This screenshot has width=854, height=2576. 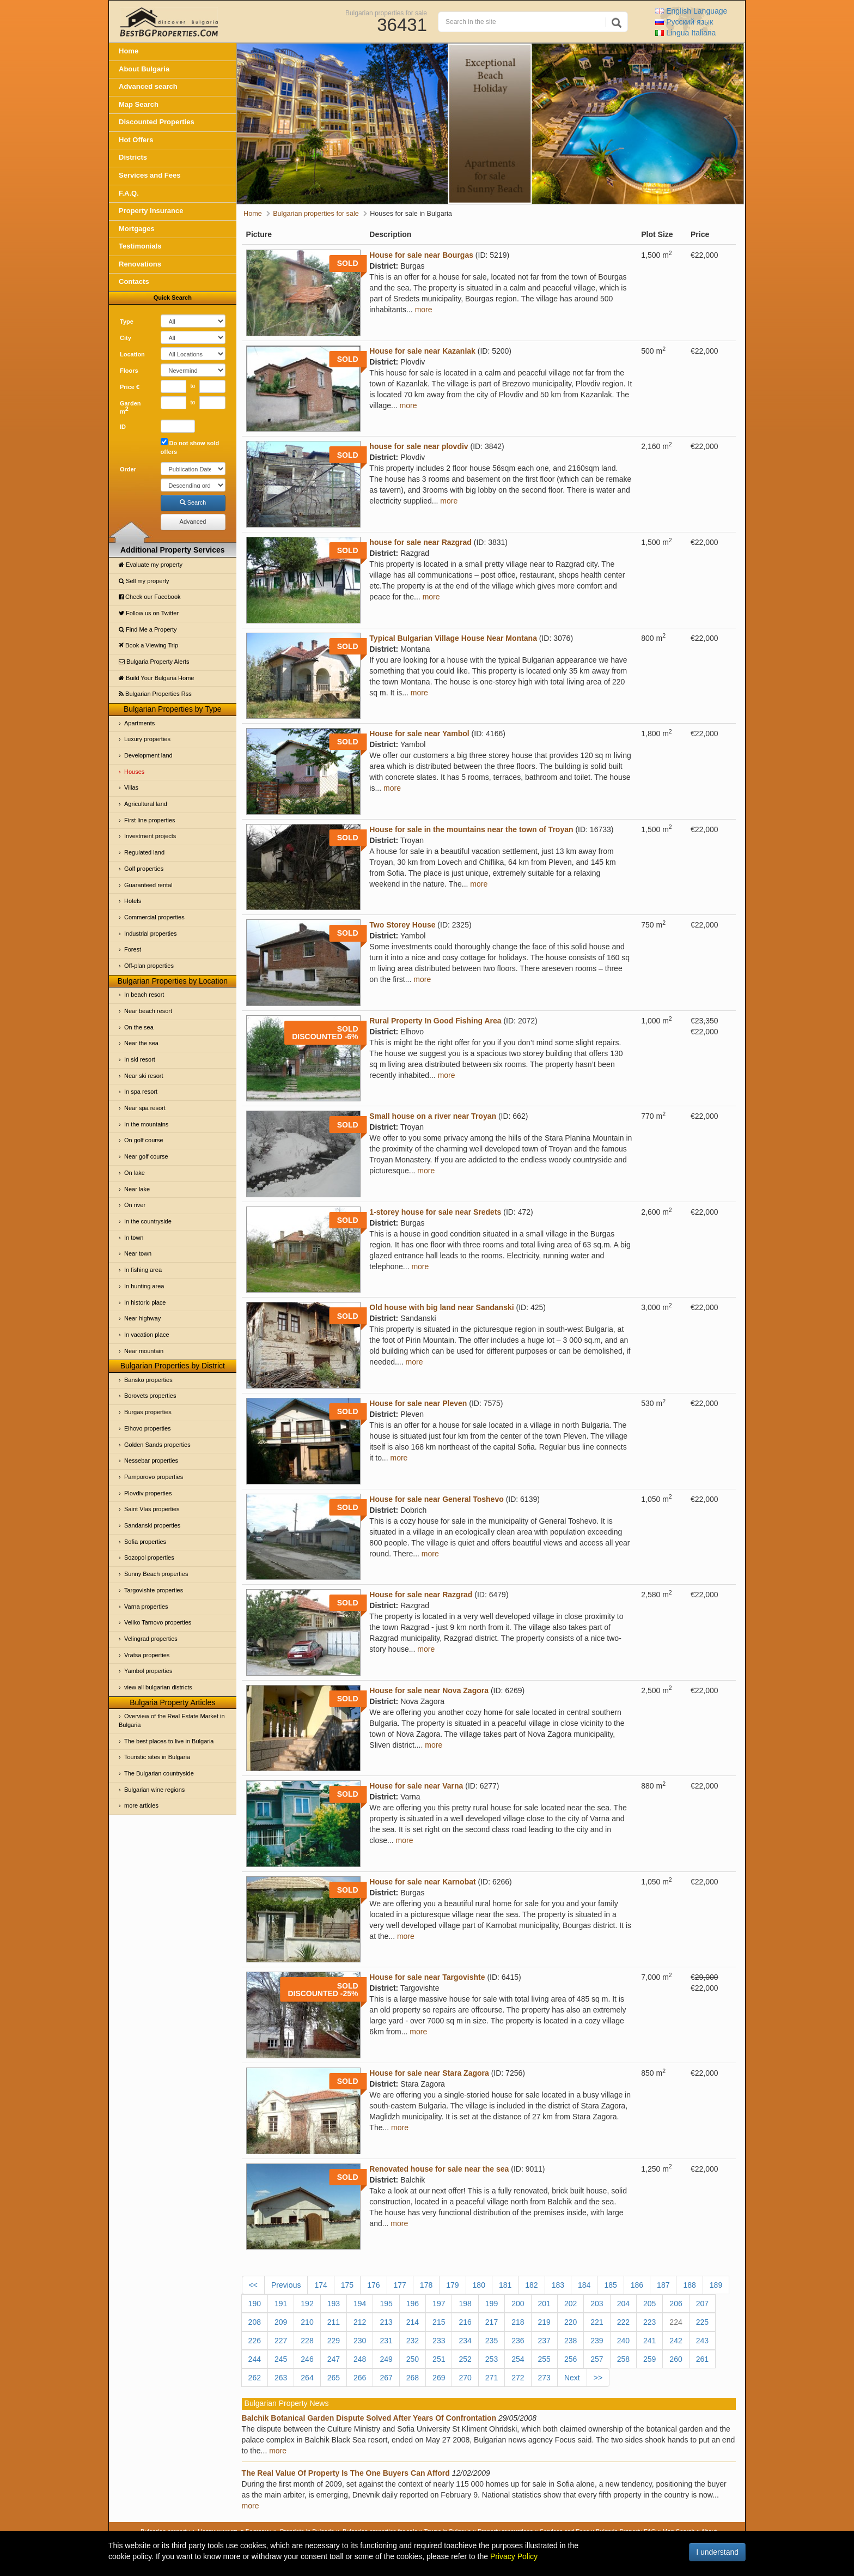 I want to click on 271, so click(x=491, y=2377).